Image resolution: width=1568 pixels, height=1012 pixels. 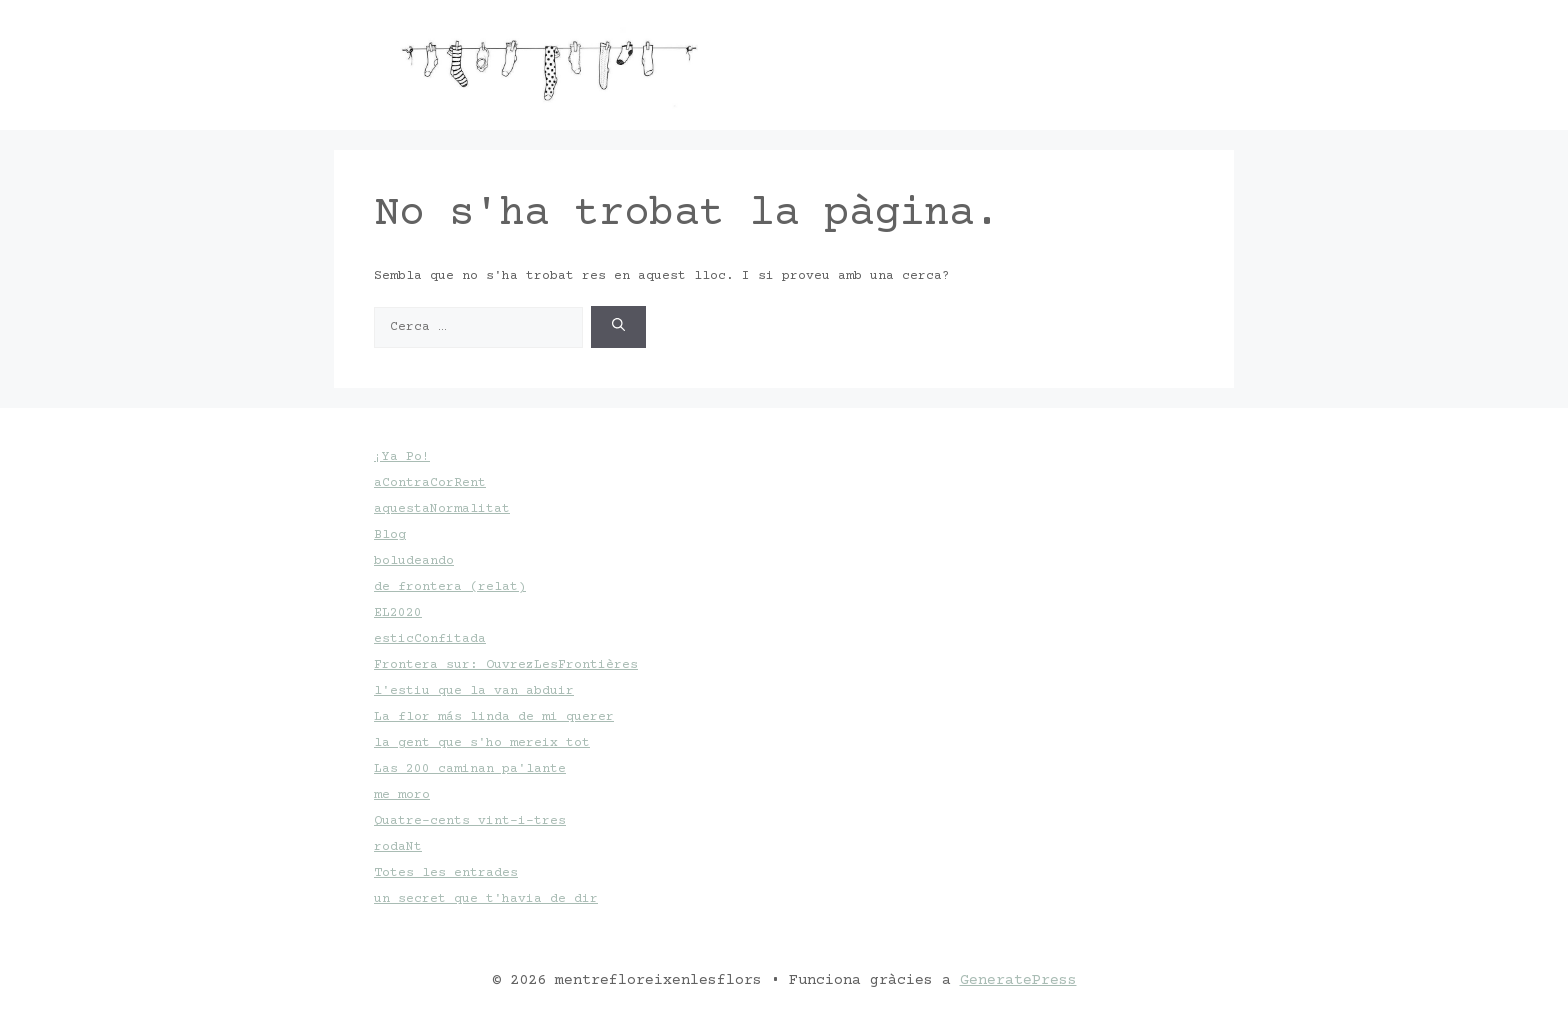 I want to click on La flor más linda de mi querer, so click(x=494, y=717).